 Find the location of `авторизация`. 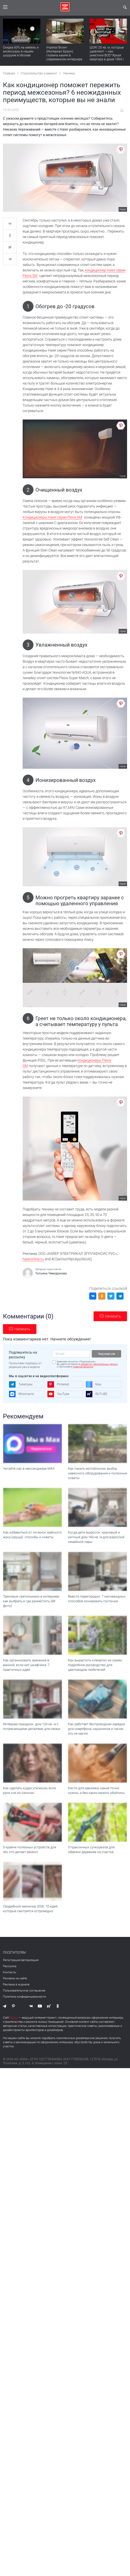

авторизация is located at coordinates (30, 1970).